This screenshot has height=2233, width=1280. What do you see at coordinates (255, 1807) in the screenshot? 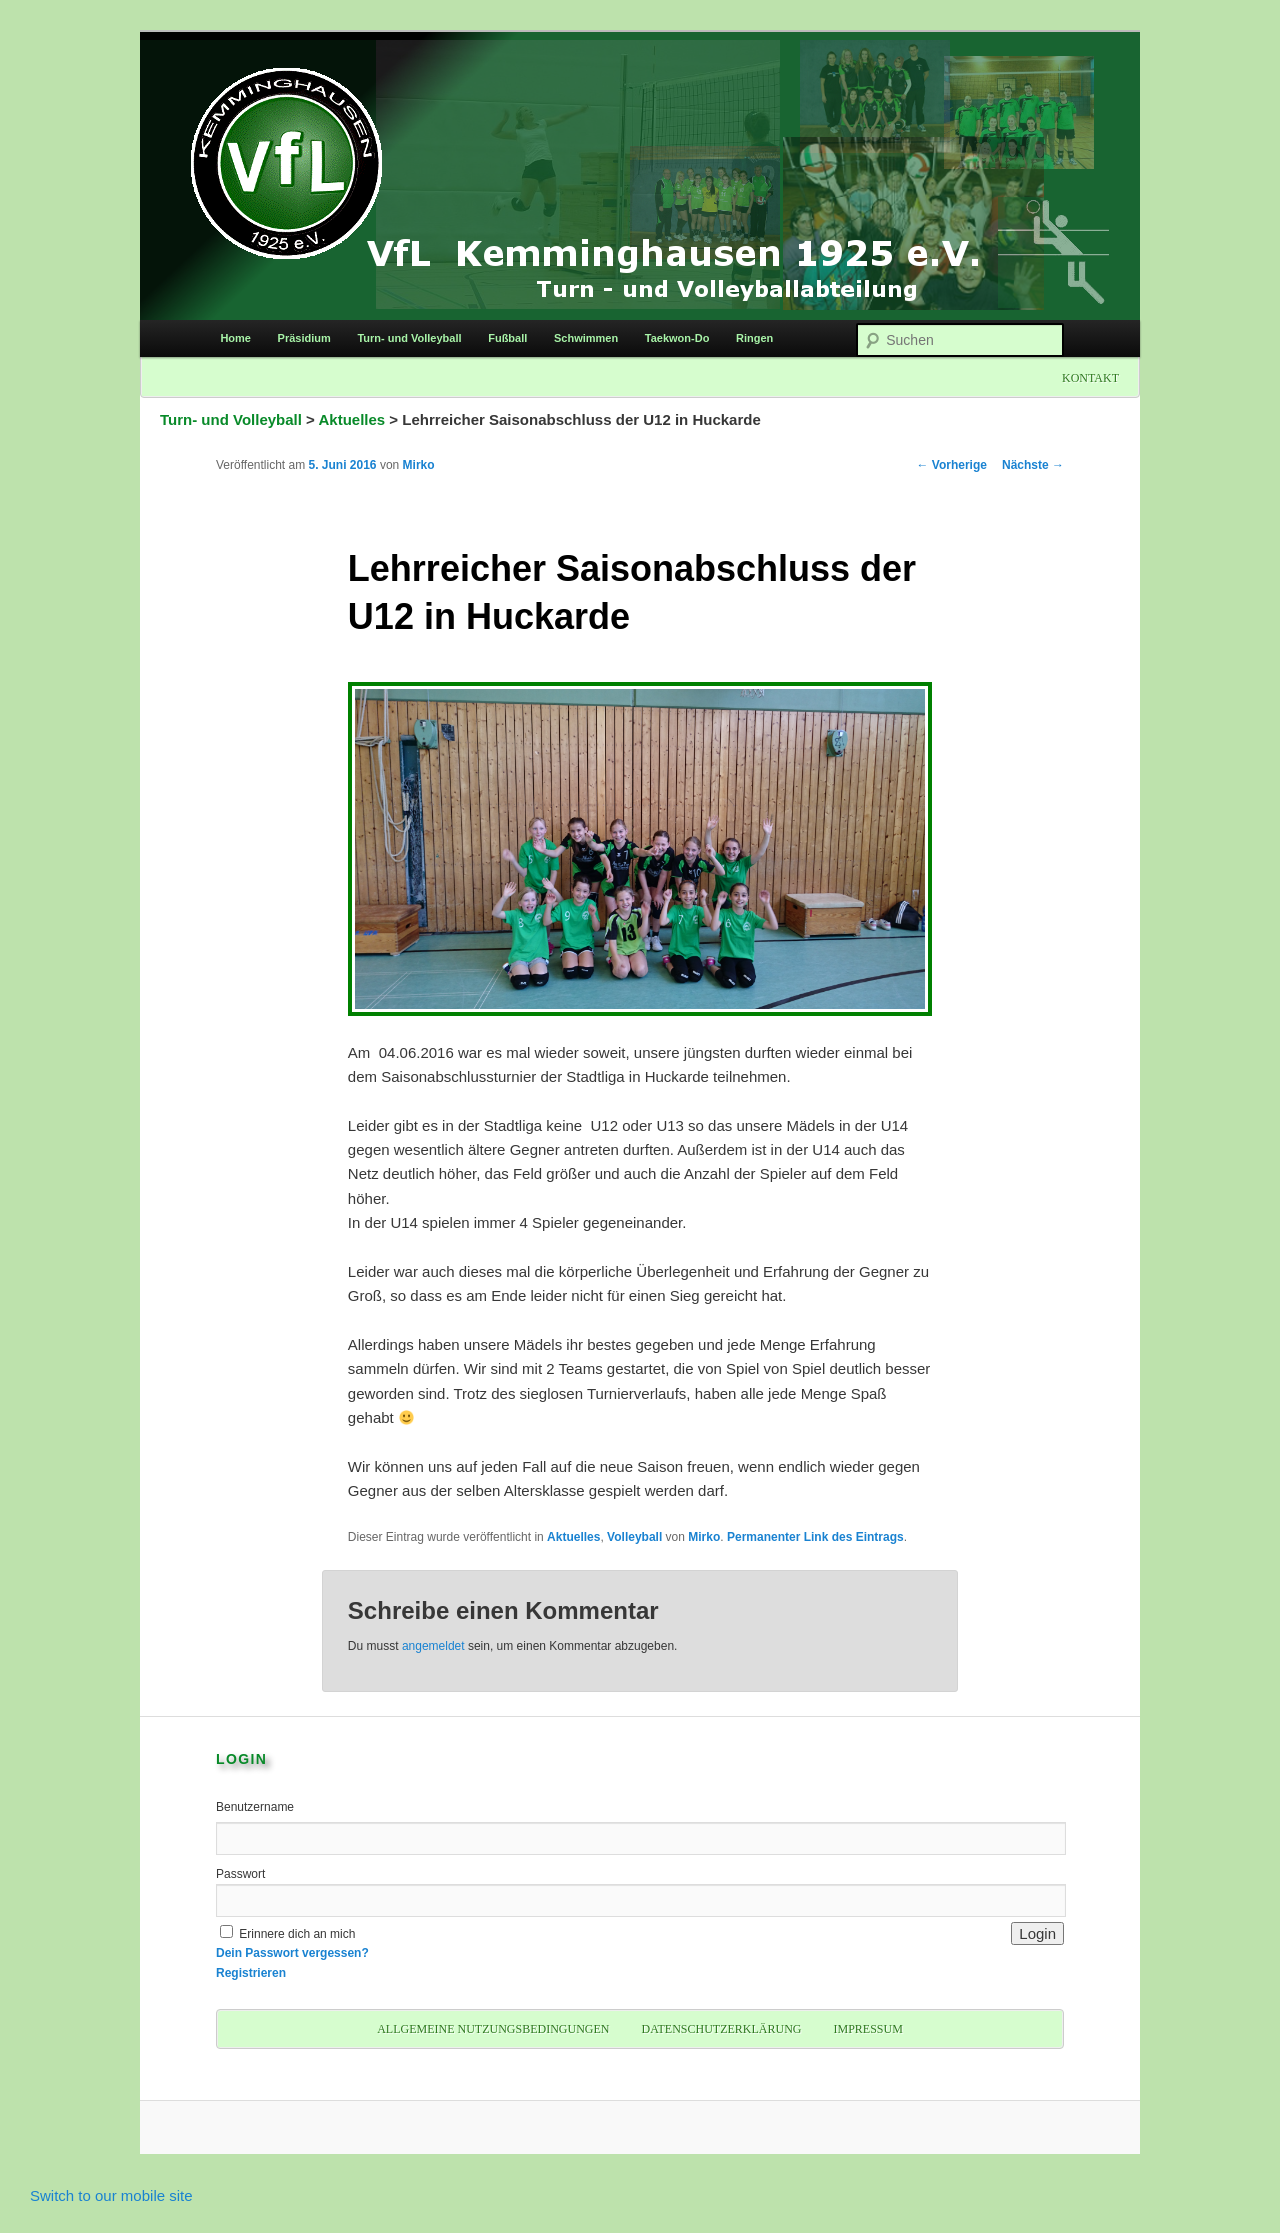
I see `Benutzername` at bounding box center [255, 1807].